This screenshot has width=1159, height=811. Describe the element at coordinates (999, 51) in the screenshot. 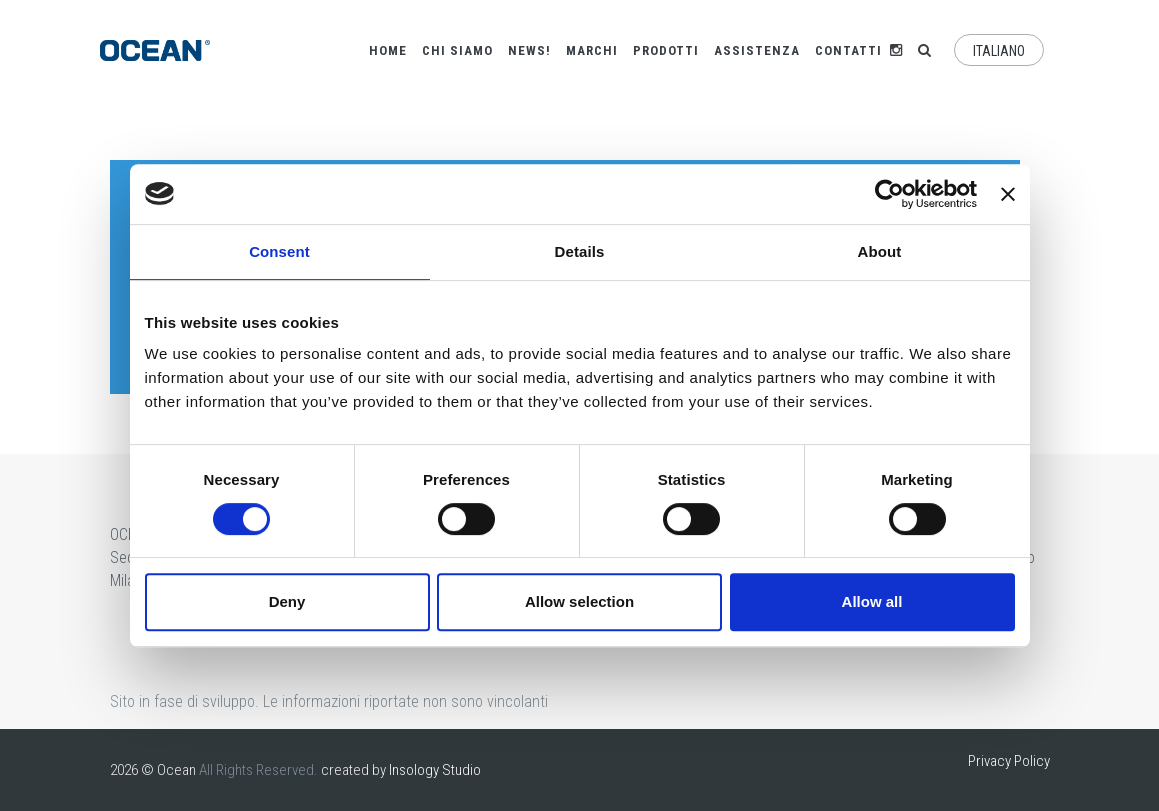

I see `Italiano` at that location.